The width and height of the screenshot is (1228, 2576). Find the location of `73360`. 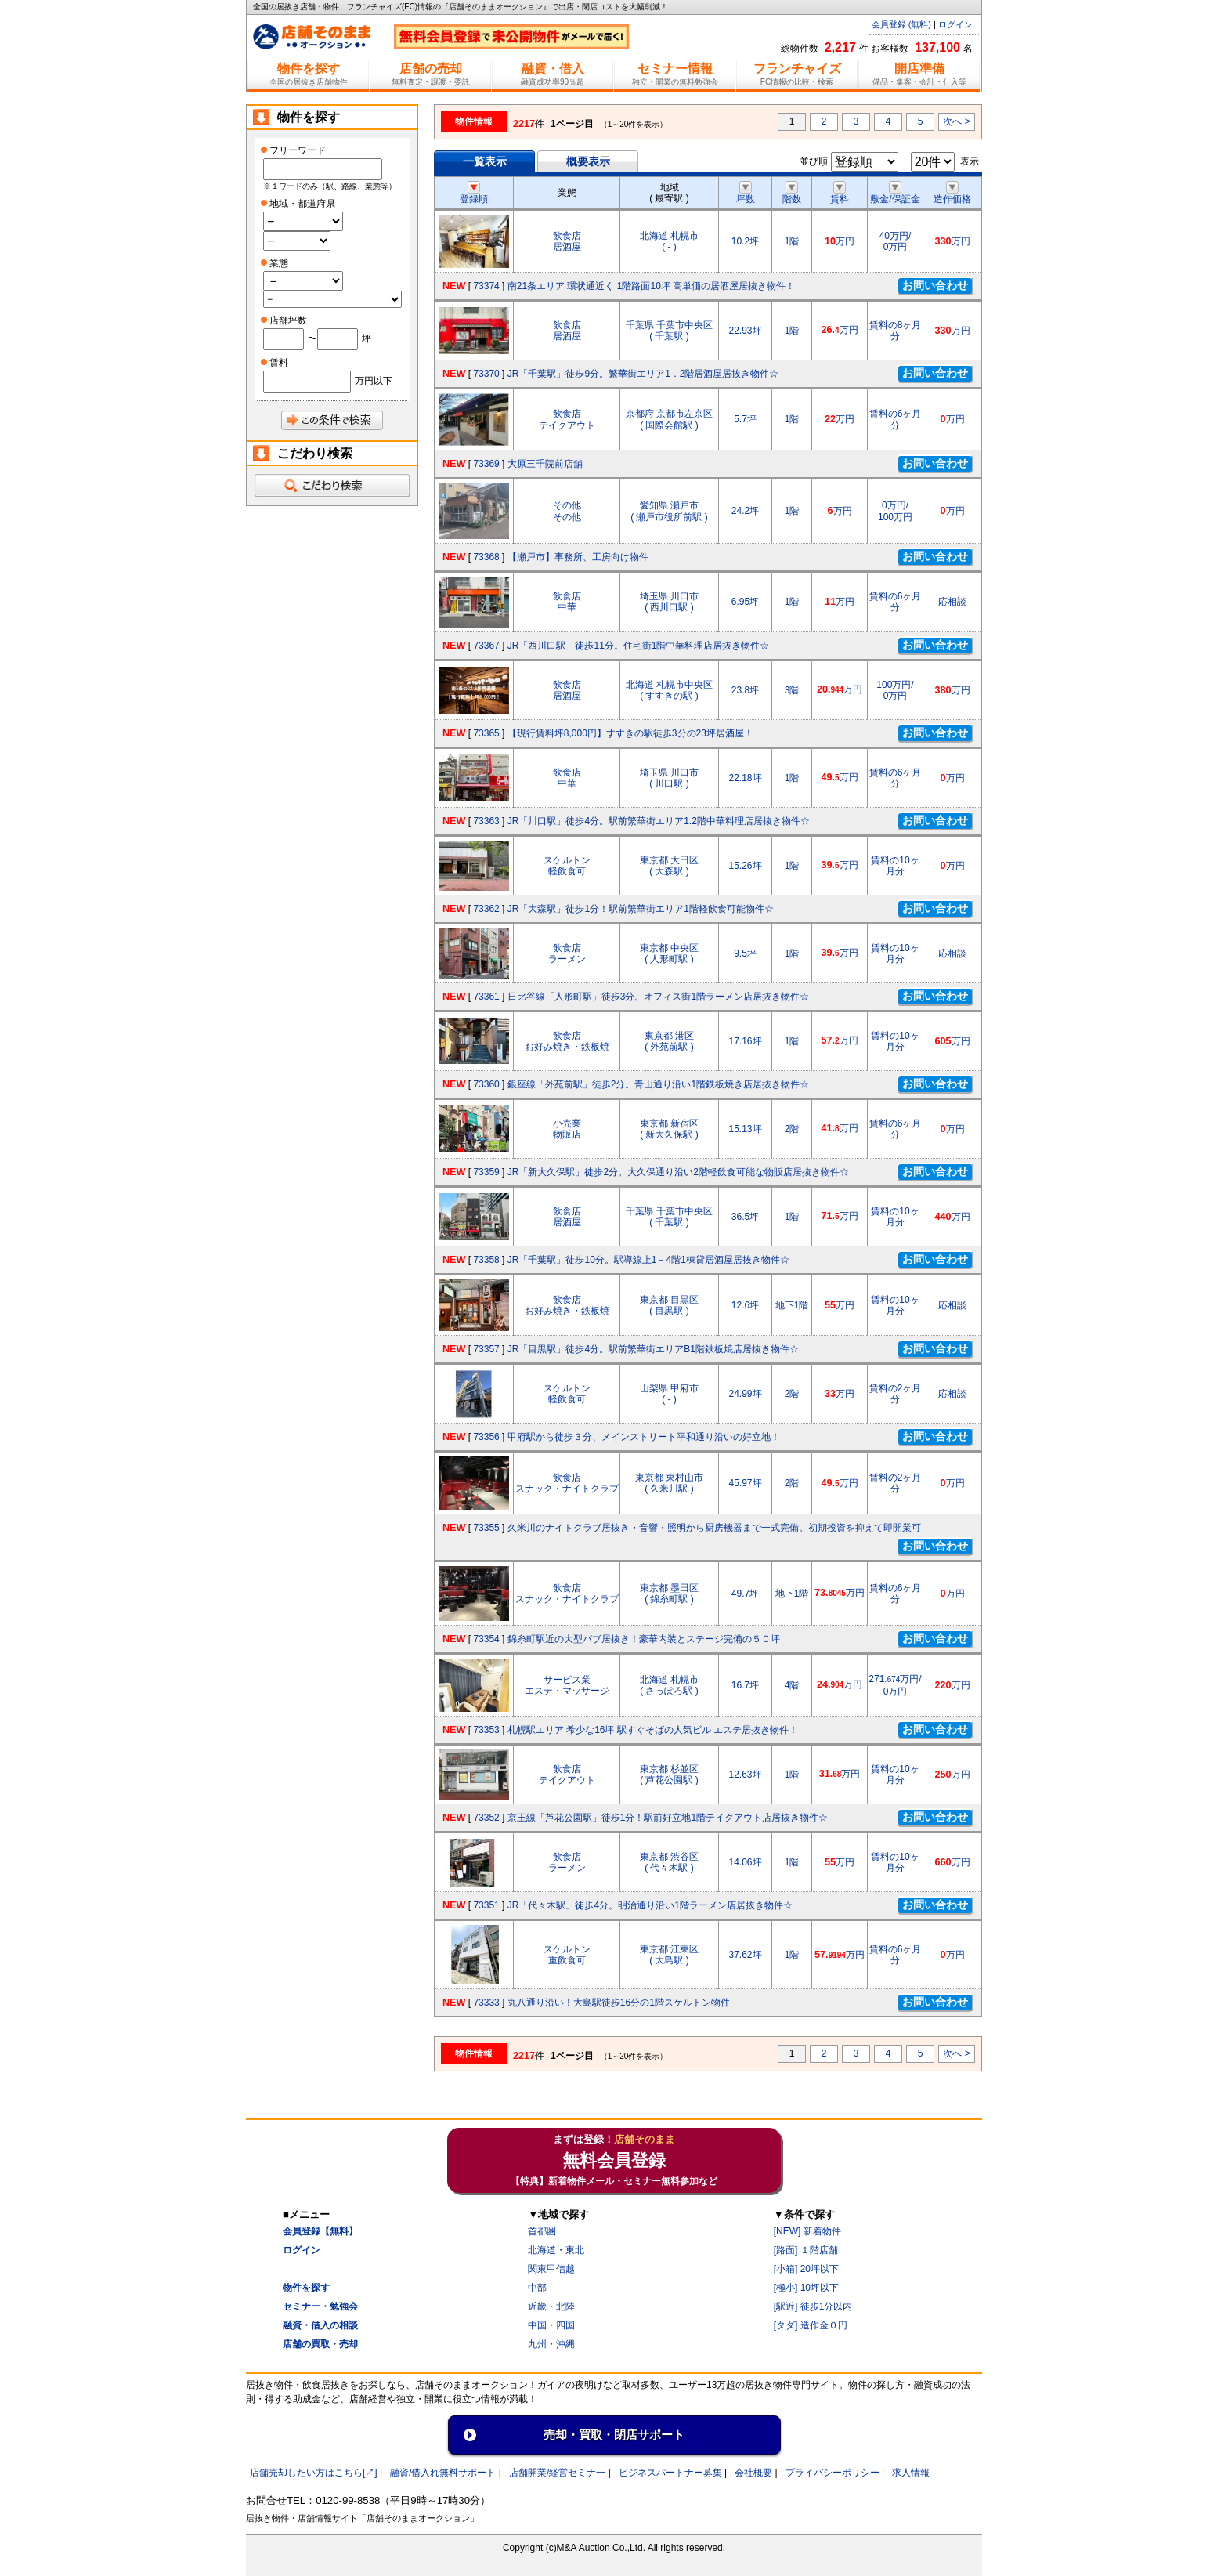

73360 is located at coordinates (486, 1084).